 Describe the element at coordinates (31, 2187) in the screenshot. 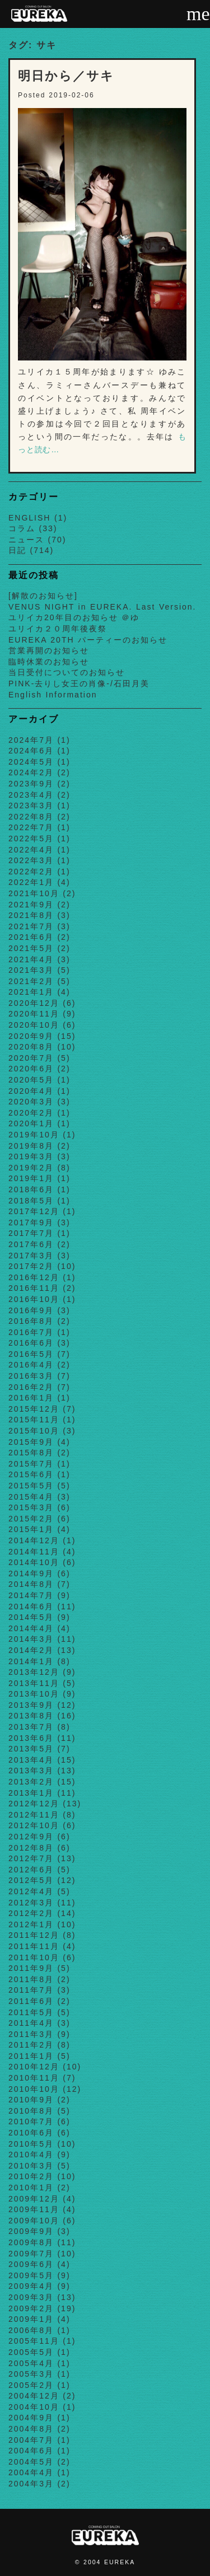

I see `2010年1月` at that location.